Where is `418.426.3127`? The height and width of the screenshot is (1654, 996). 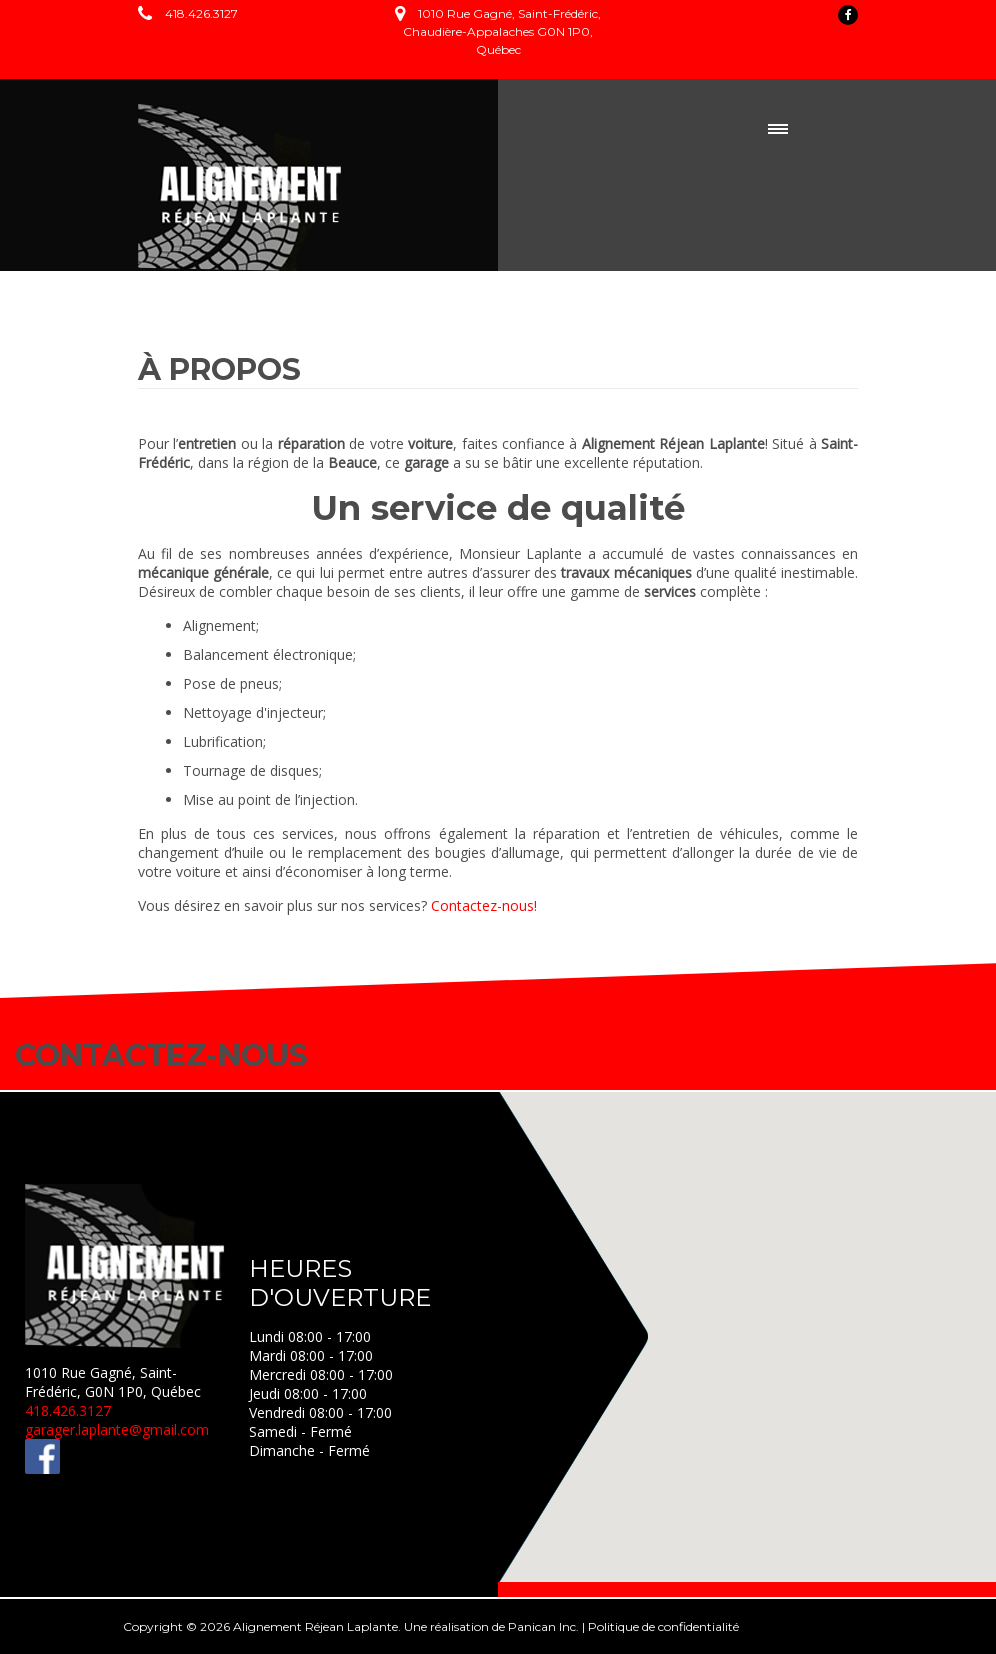 418.426.3127 is located at coordinates (201, 13).